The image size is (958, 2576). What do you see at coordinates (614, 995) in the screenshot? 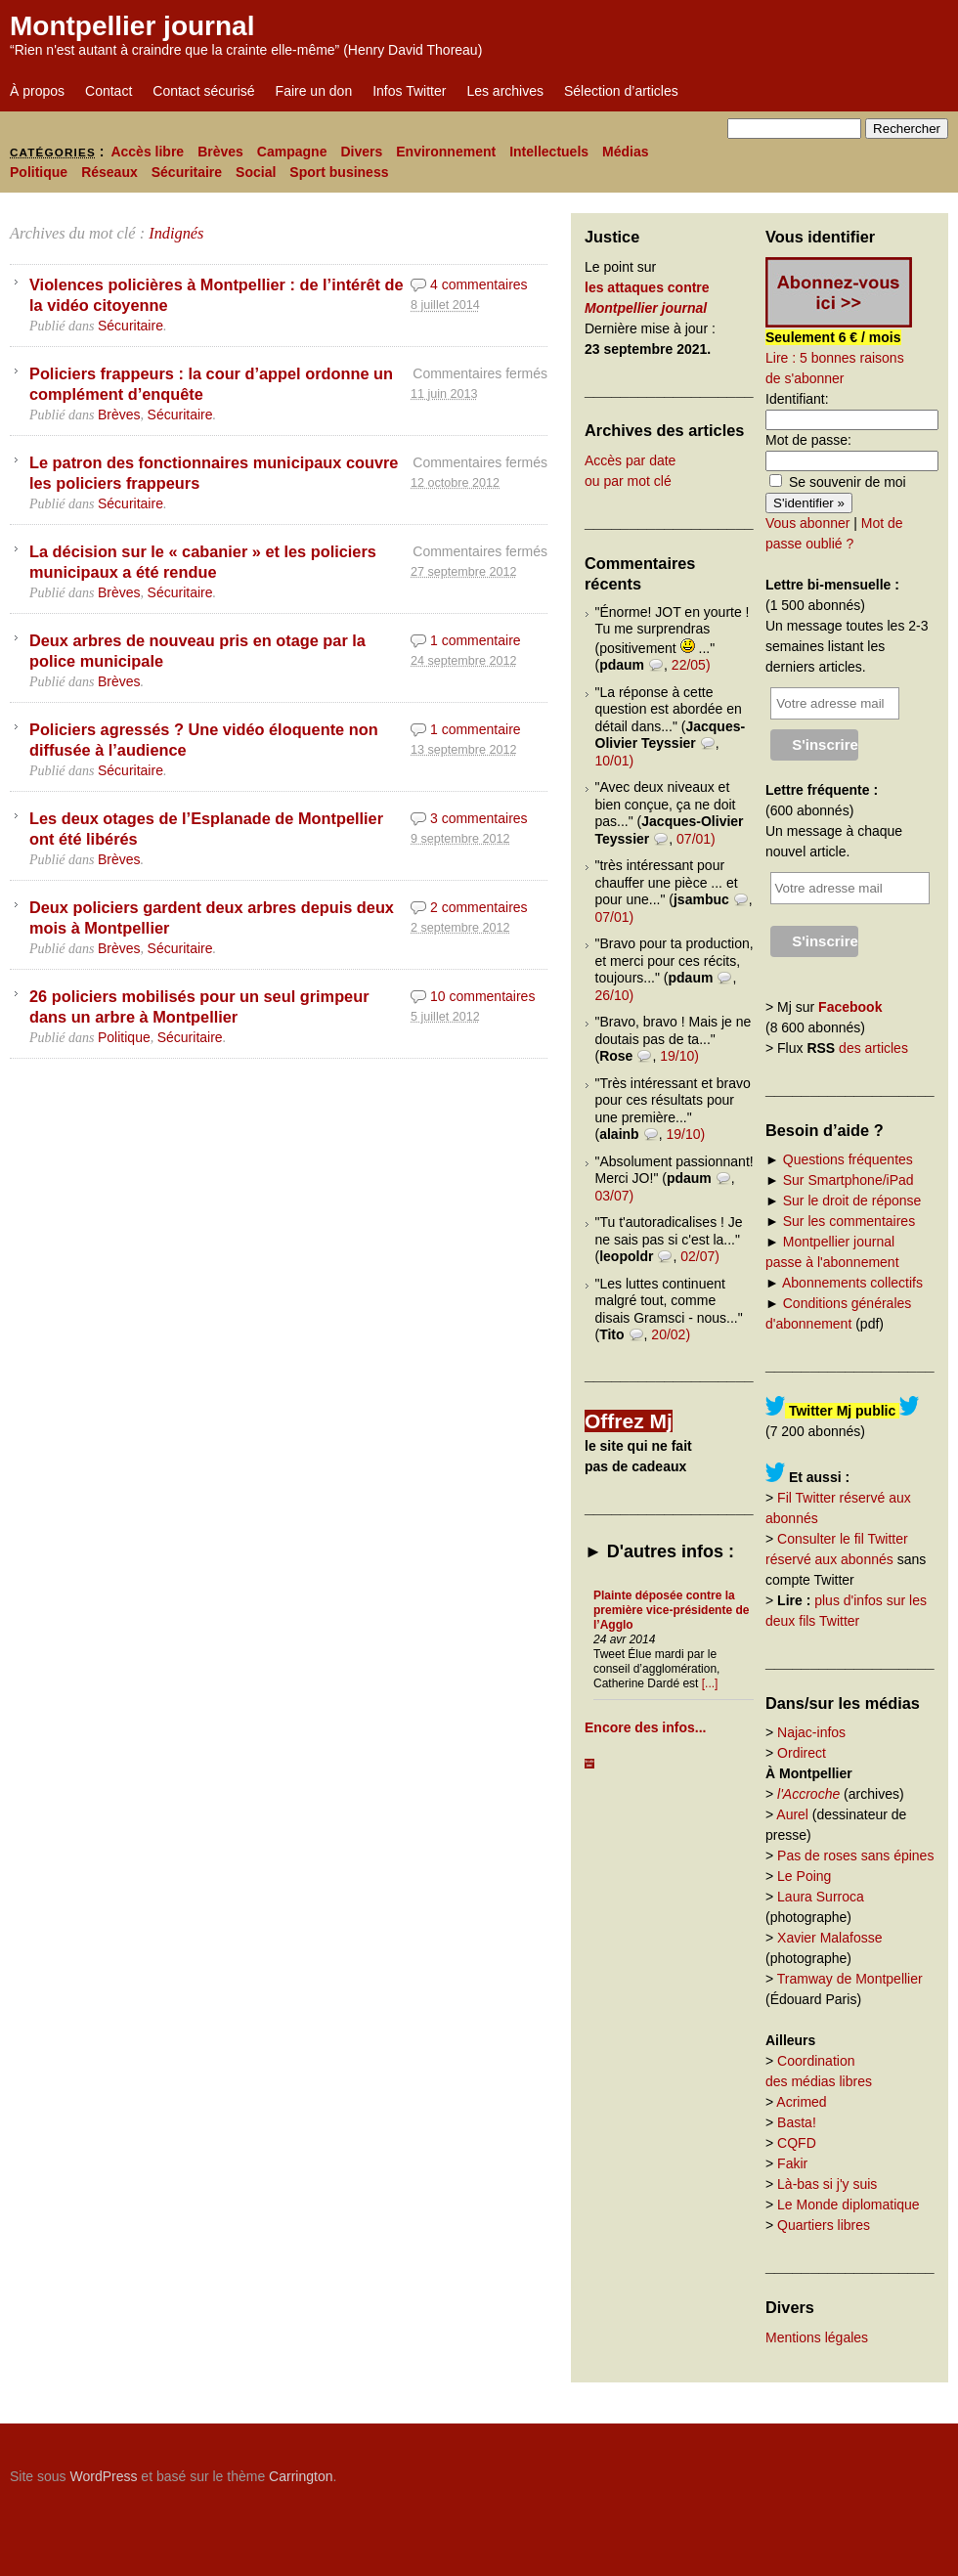
I see `26/10)` at bounding box center [614, 995].